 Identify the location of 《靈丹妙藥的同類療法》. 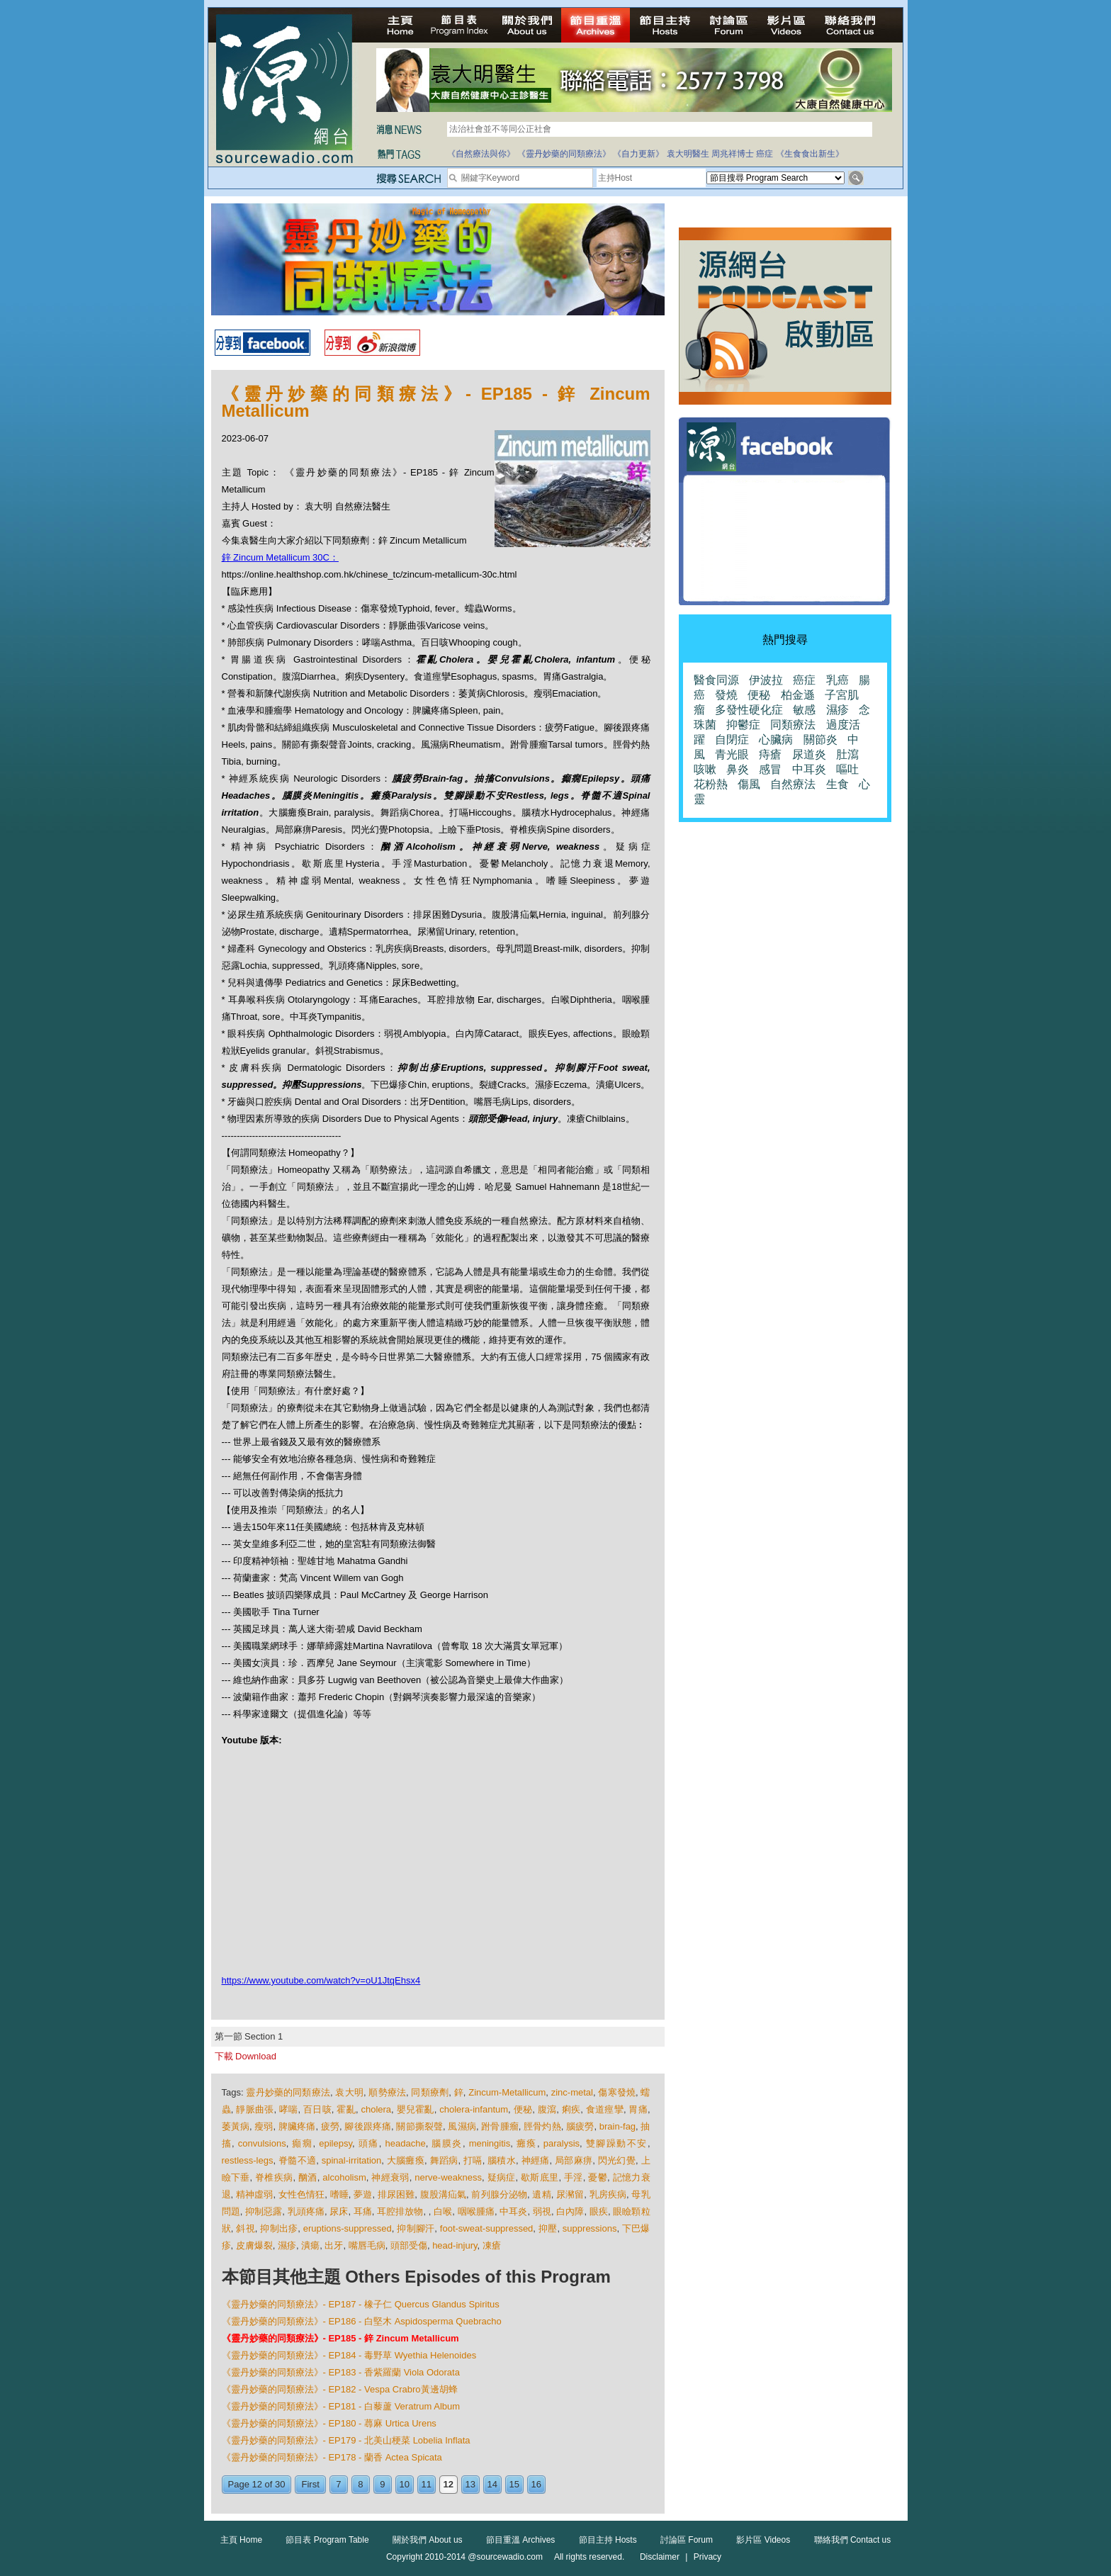
(564, 154).